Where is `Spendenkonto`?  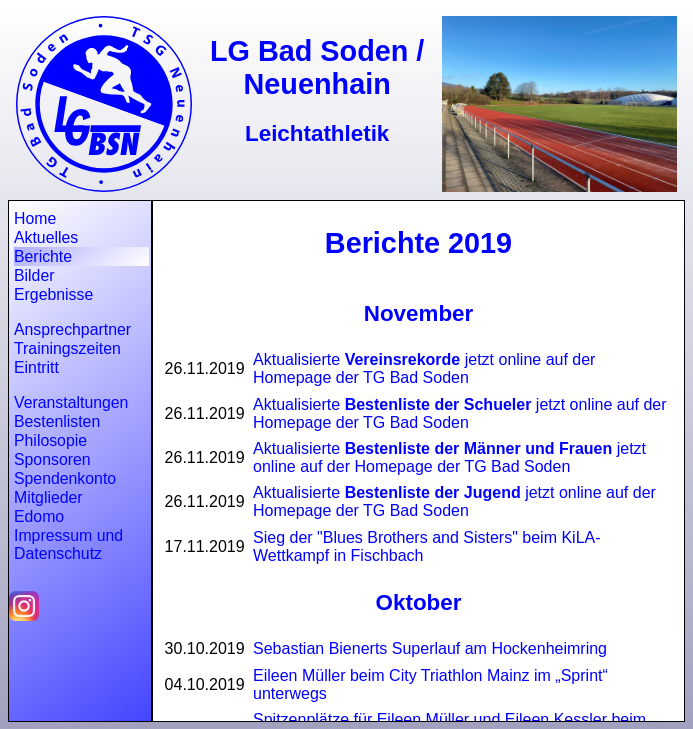 Spendenkonto is located at coordinates (65, 478).